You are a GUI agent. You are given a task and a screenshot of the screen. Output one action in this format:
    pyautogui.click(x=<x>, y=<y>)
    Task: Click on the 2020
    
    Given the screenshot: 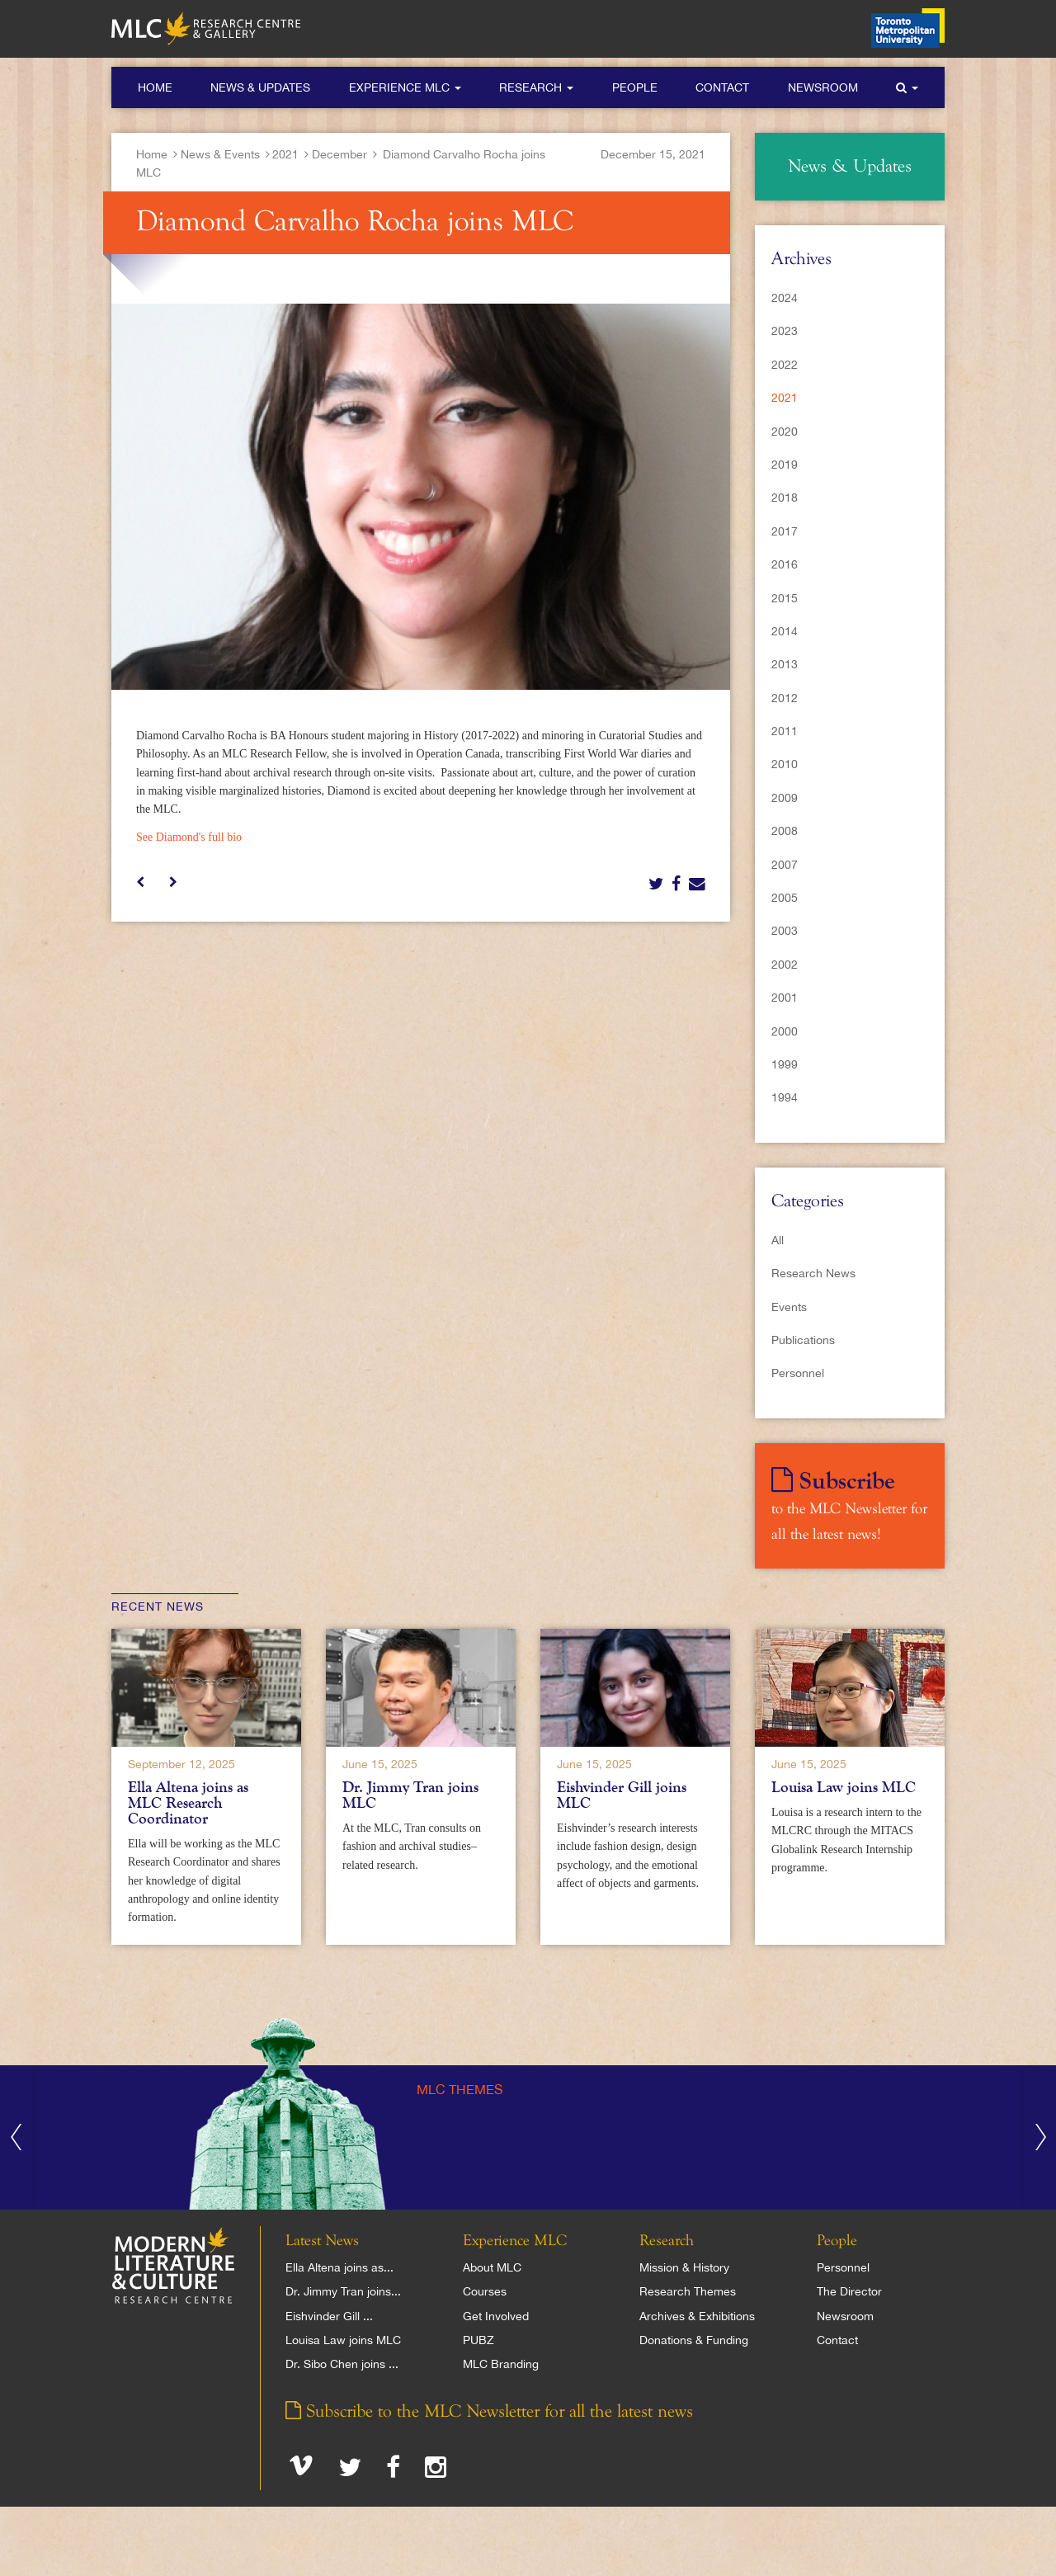 What is the action you would take?
    pyautogui.click(x=784, y=431)
    